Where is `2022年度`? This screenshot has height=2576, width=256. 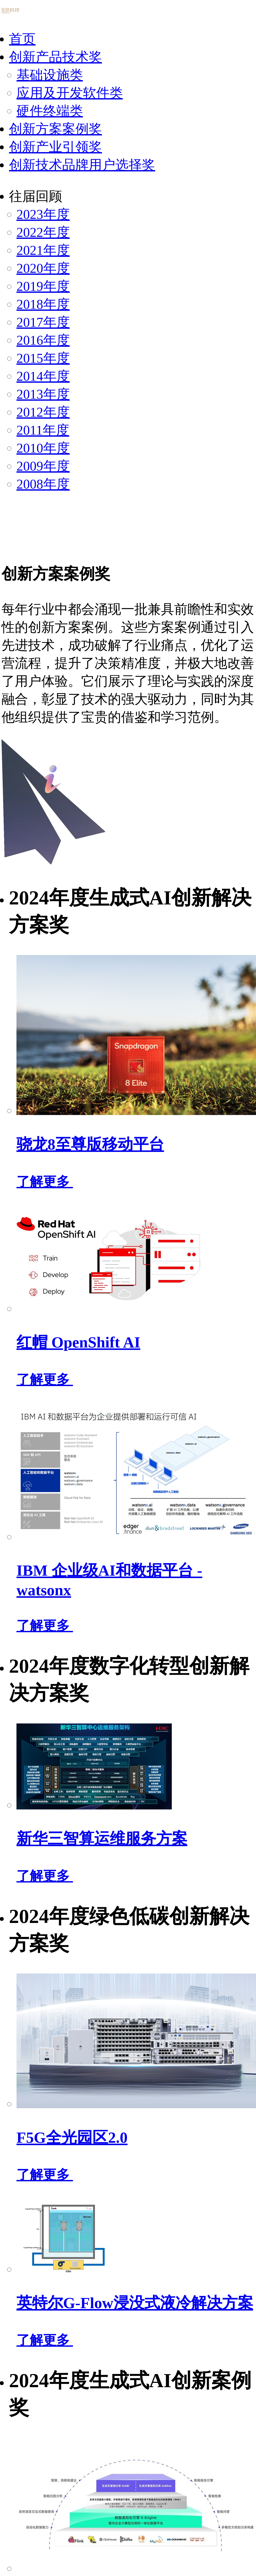 2022年度 is located at coordinates (43, 232).